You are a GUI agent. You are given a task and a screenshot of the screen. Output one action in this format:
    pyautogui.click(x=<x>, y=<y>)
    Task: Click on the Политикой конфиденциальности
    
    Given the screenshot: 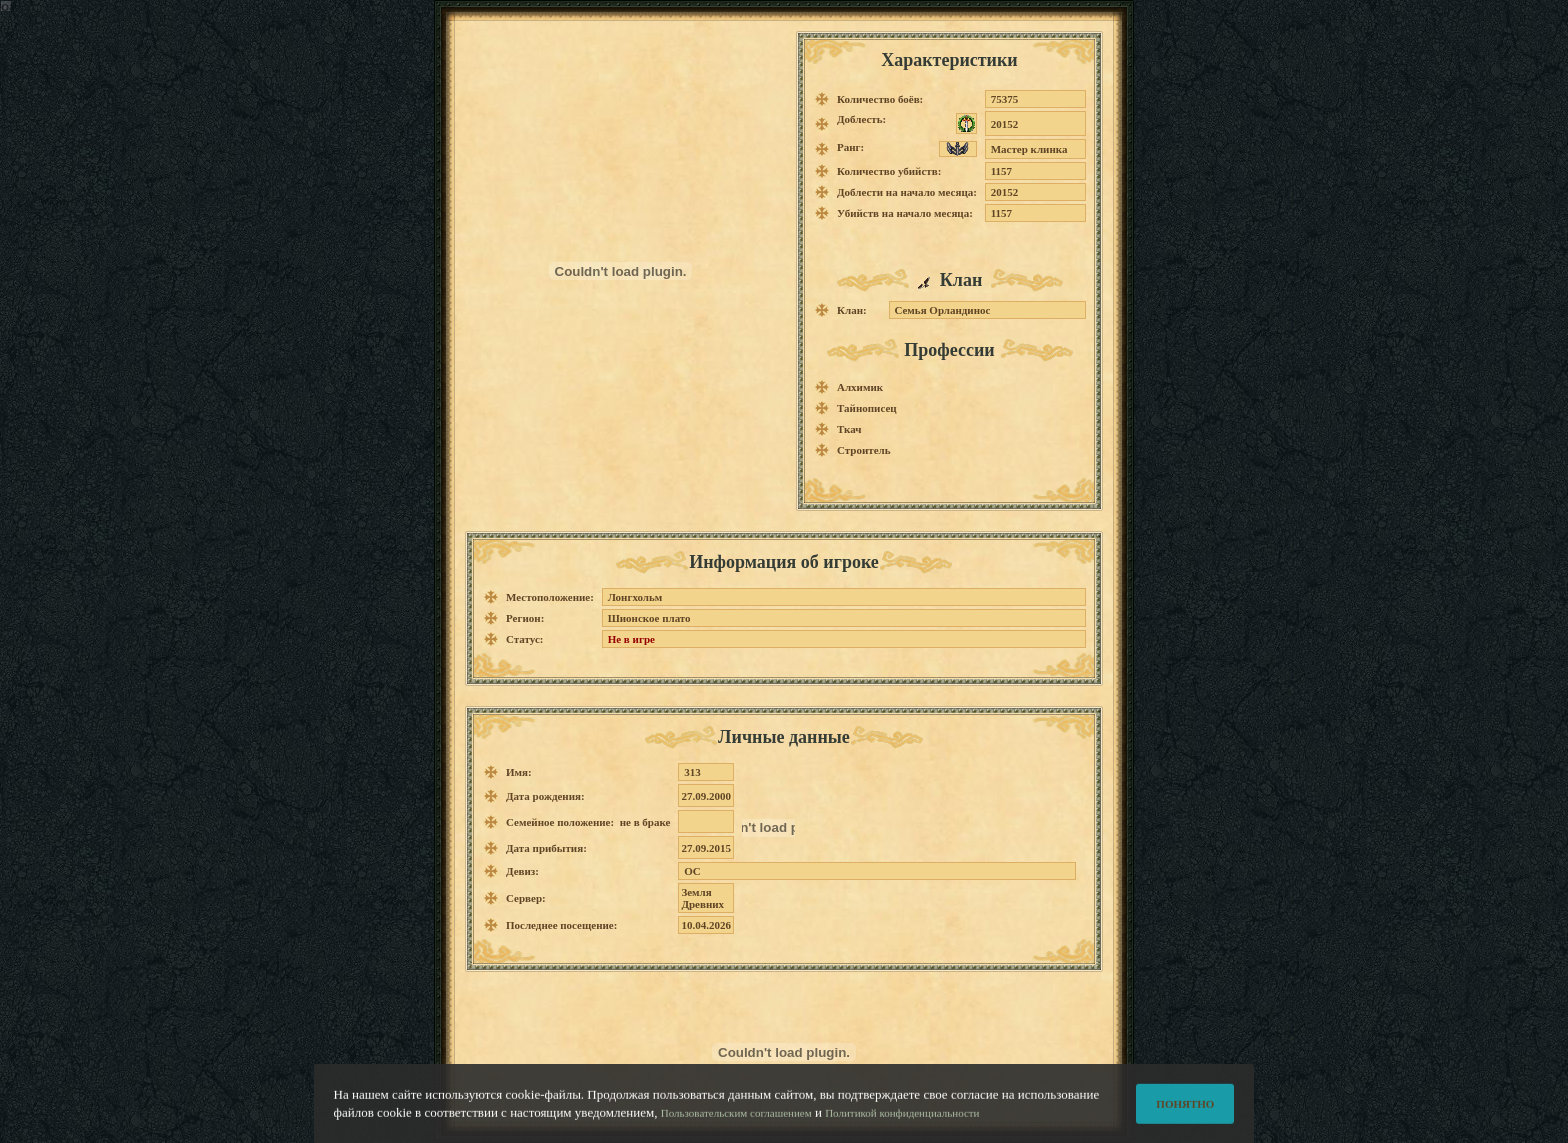 What is the action you would take?
    pyautogui.click(x=902, y=1127)
    